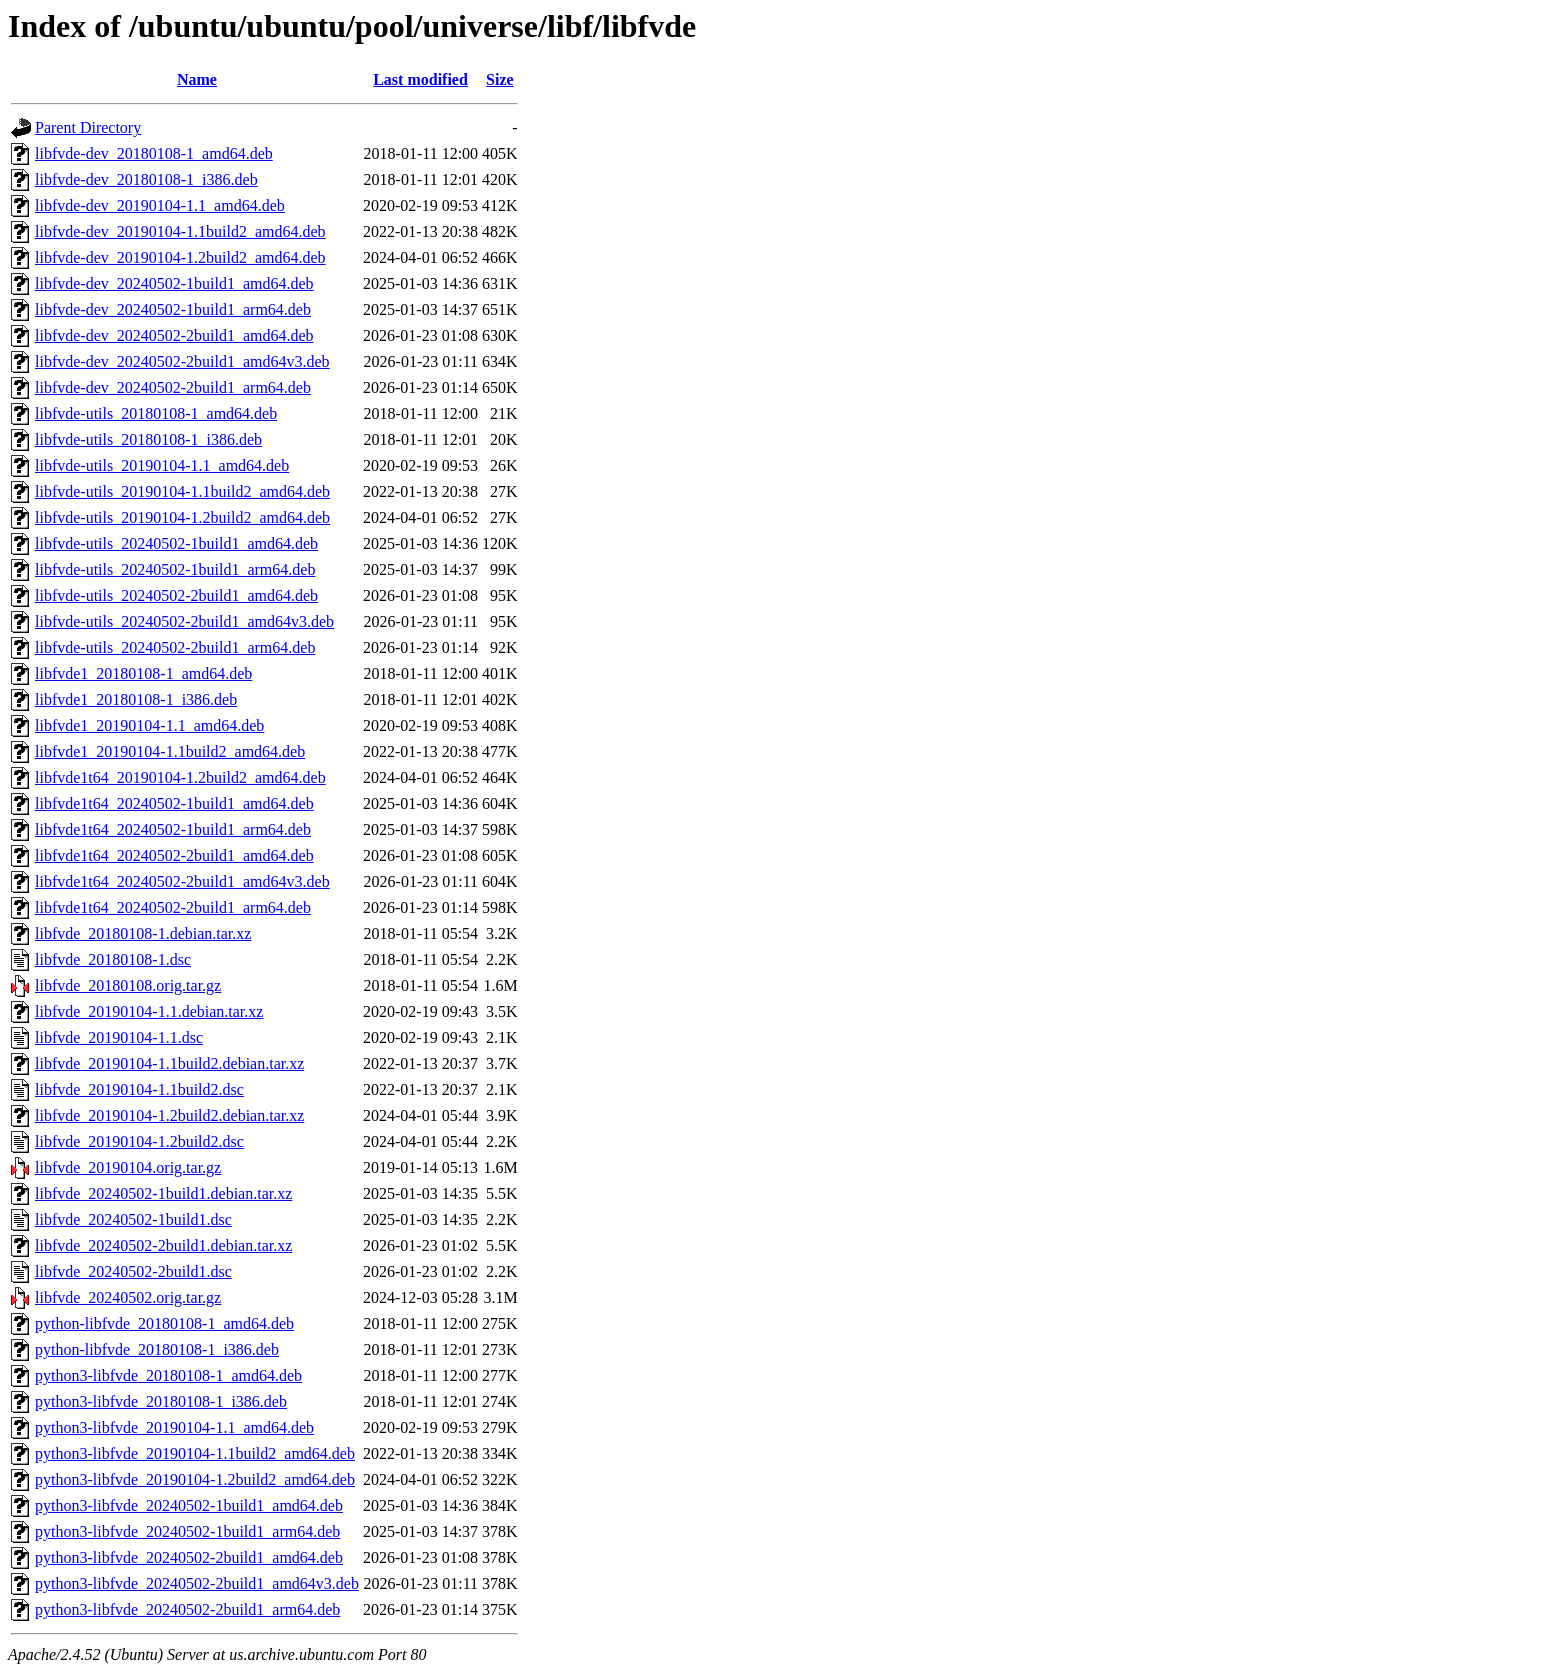  Describe the element at coordinates (180, 231) in the screenshot. I see `libfvde-dev_20190104-1.1build2_amd64.deb` at that location.